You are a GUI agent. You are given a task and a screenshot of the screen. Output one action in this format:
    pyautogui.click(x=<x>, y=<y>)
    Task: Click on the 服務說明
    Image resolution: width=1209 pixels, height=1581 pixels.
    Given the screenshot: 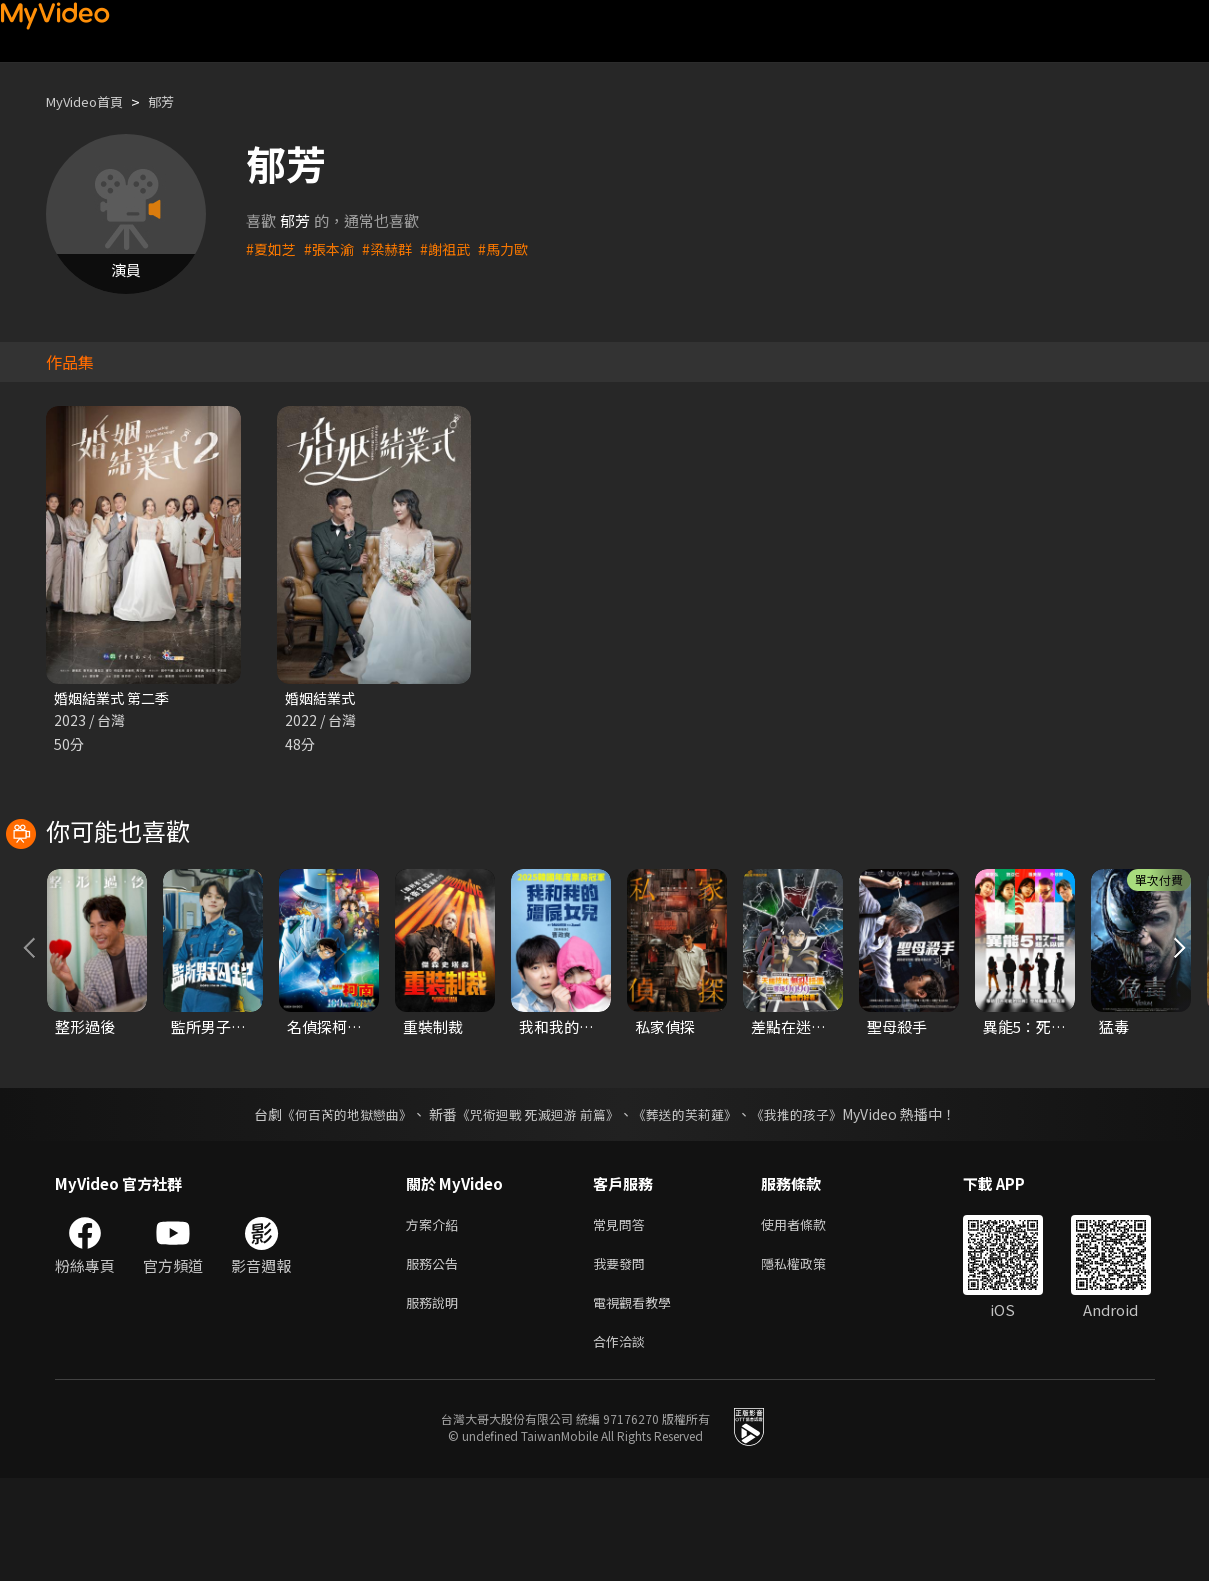 What is the action you would take?
    pyautogui.click(x=436, y=1400)
    